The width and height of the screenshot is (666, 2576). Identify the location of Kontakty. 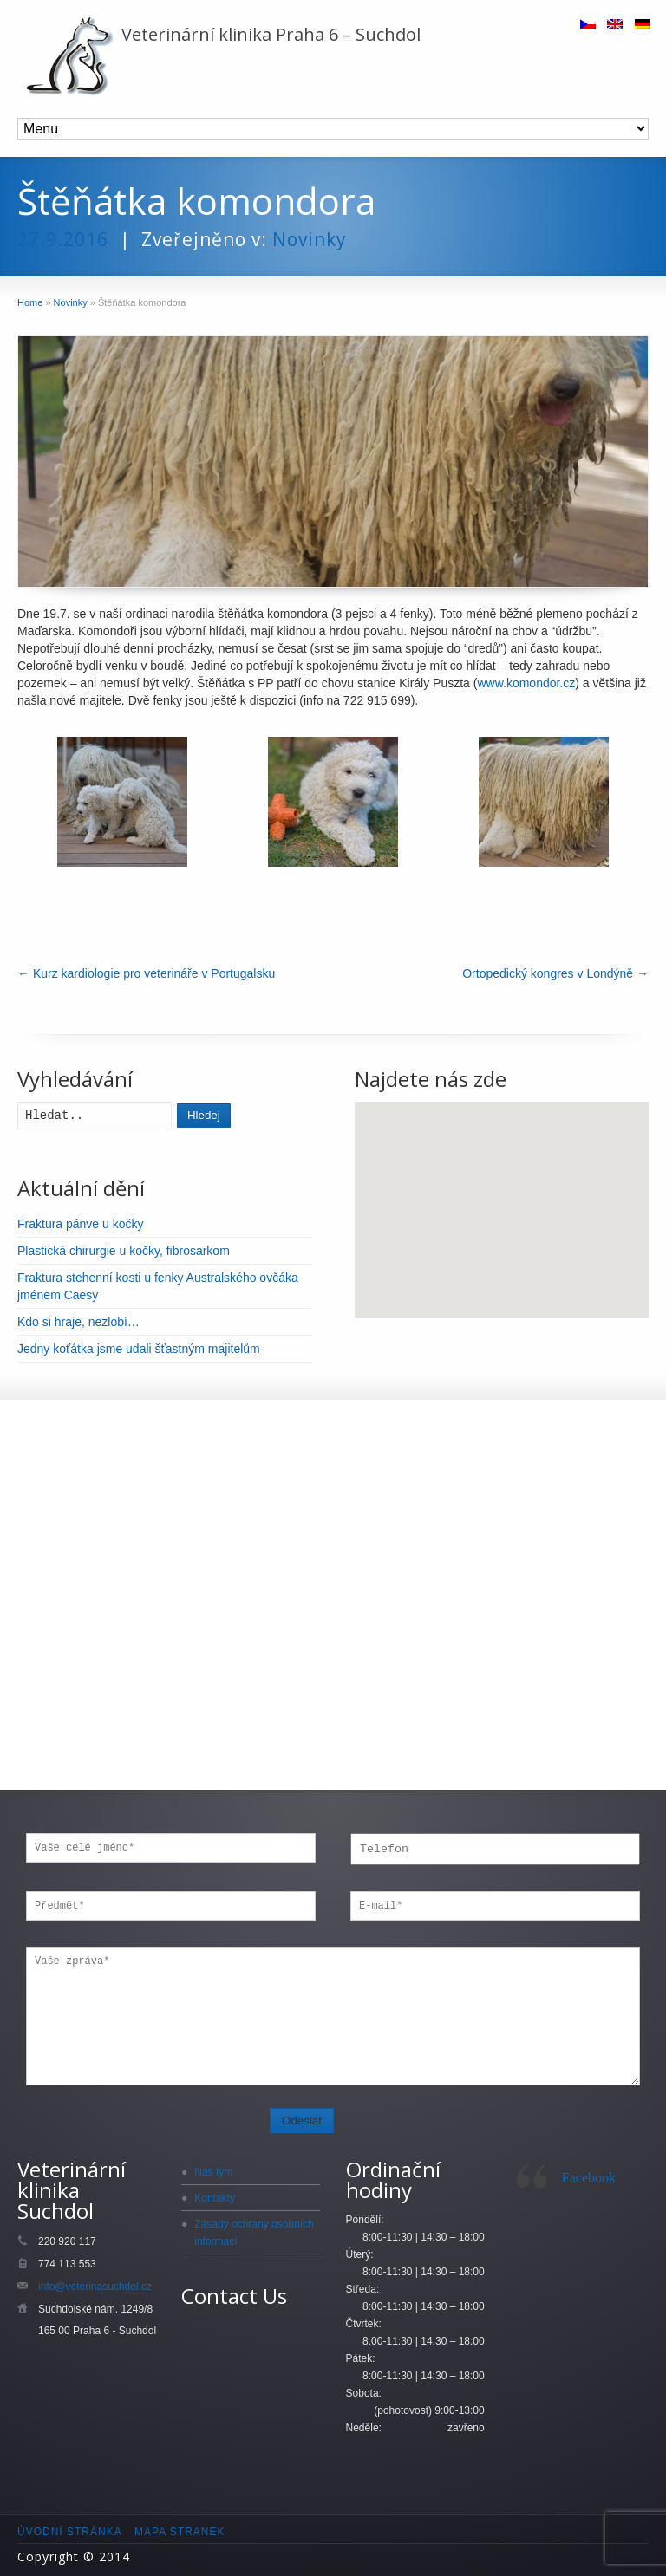
(214, 2198).